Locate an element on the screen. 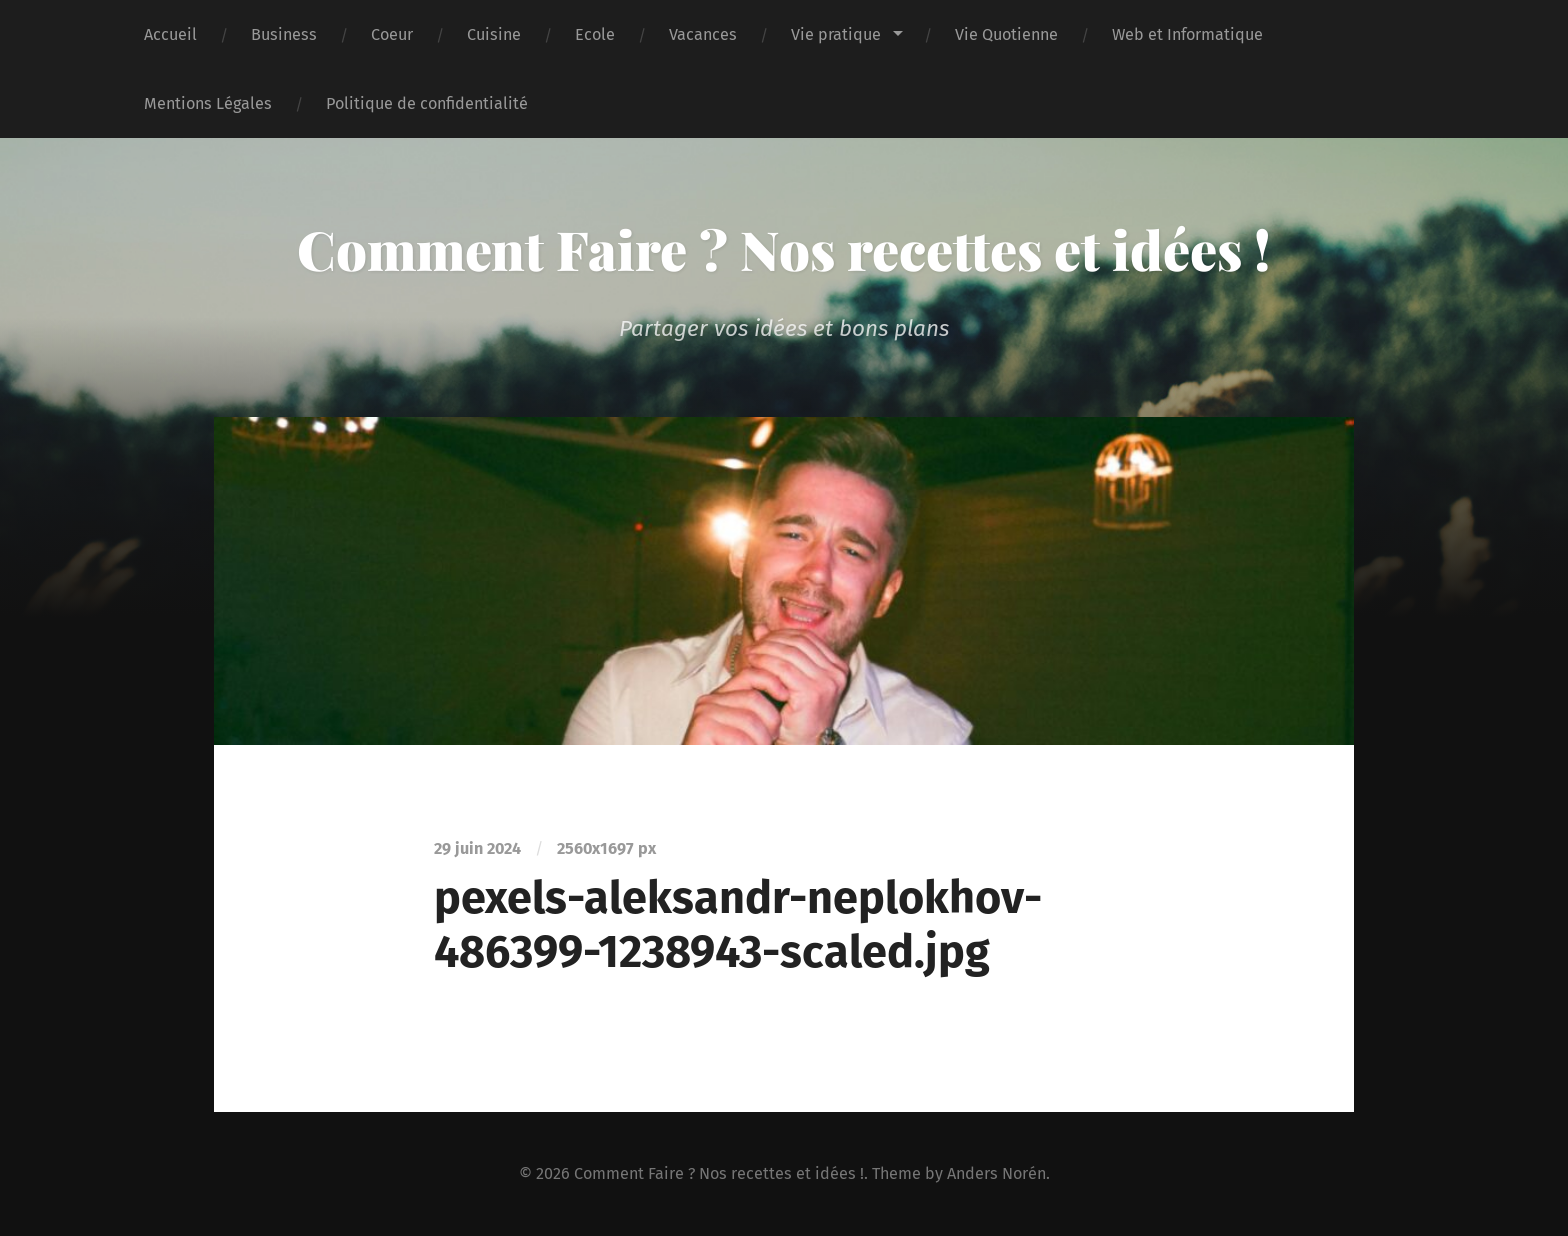 This screenshot has height=1236, width=1568. Cuisine is located at coordinates (494, 34).